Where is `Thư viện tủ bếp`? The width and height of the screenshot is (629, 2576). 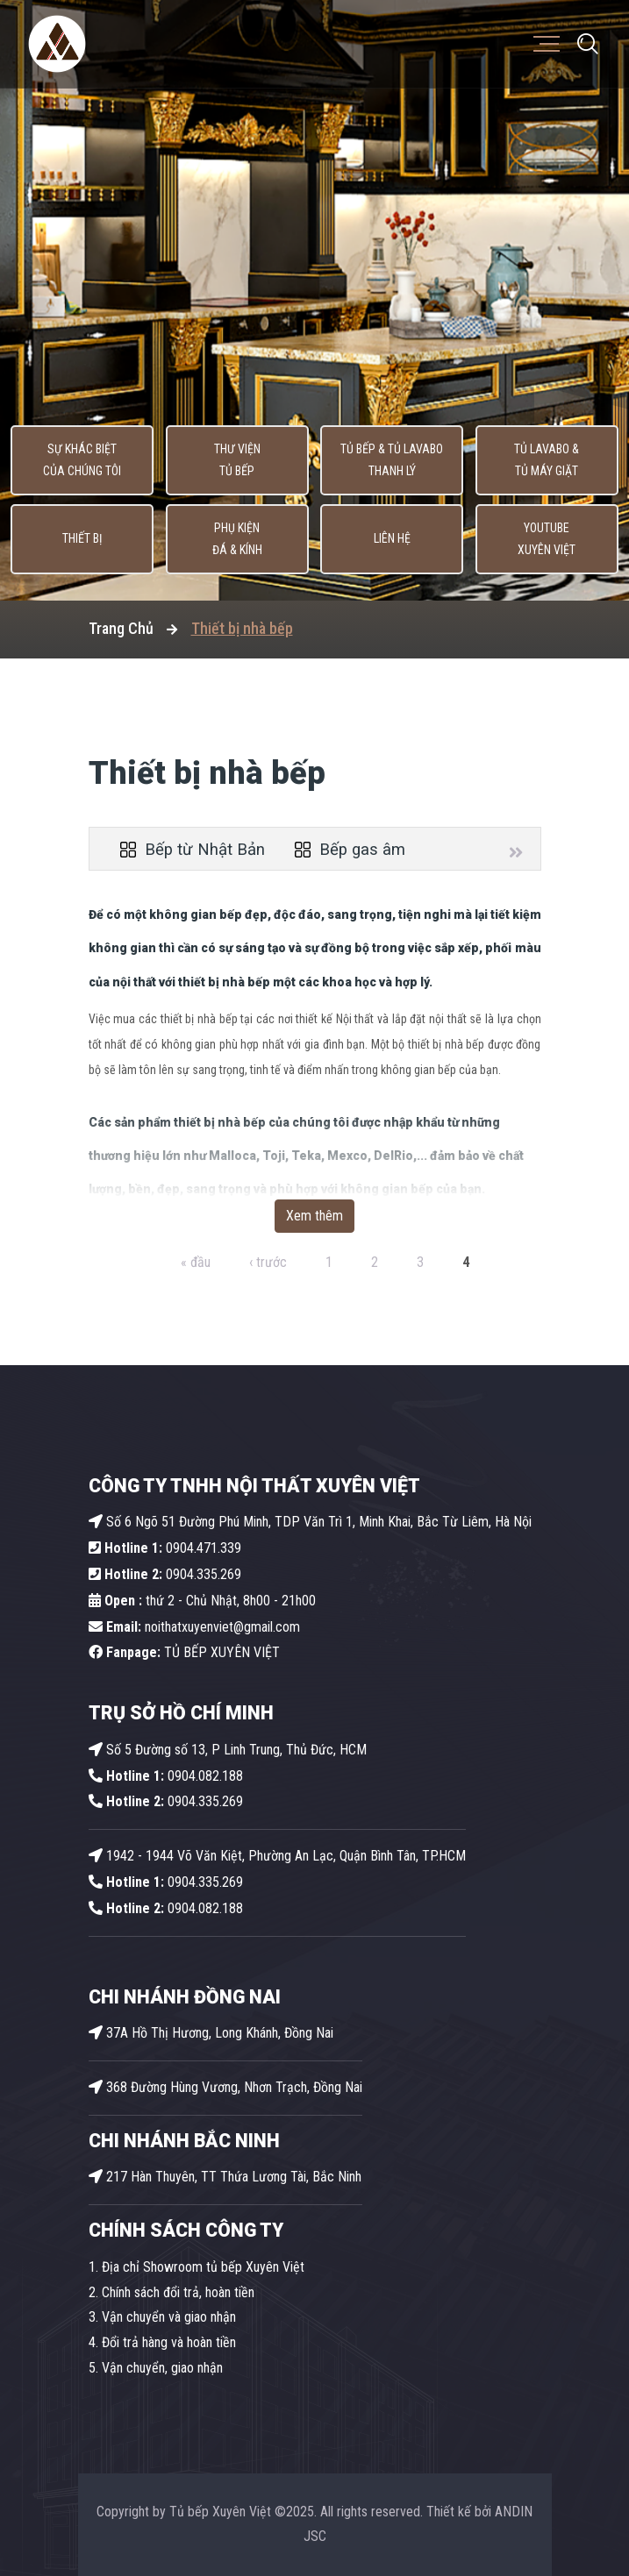 Thư viện tủ bếp is located at coordinates (237, 460).